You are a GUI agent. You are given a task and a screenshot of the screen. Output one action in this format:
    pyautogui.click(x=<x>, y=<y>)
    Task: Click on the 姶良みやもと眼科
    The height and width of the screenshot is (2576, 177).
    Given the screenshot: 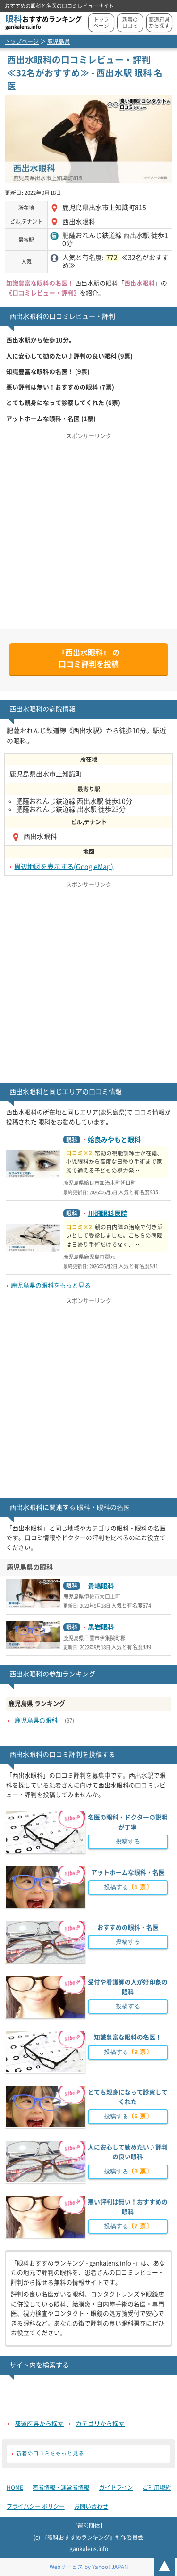 What is the action you would take?
    pyautogui.click(x=114, y=1139)
    